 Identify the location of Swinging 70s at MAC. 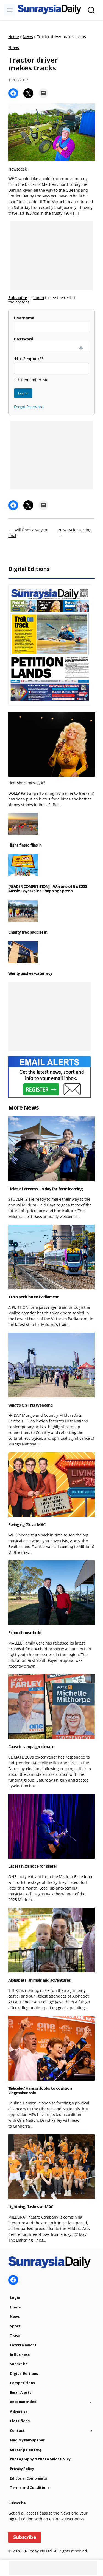
(26, 1524).